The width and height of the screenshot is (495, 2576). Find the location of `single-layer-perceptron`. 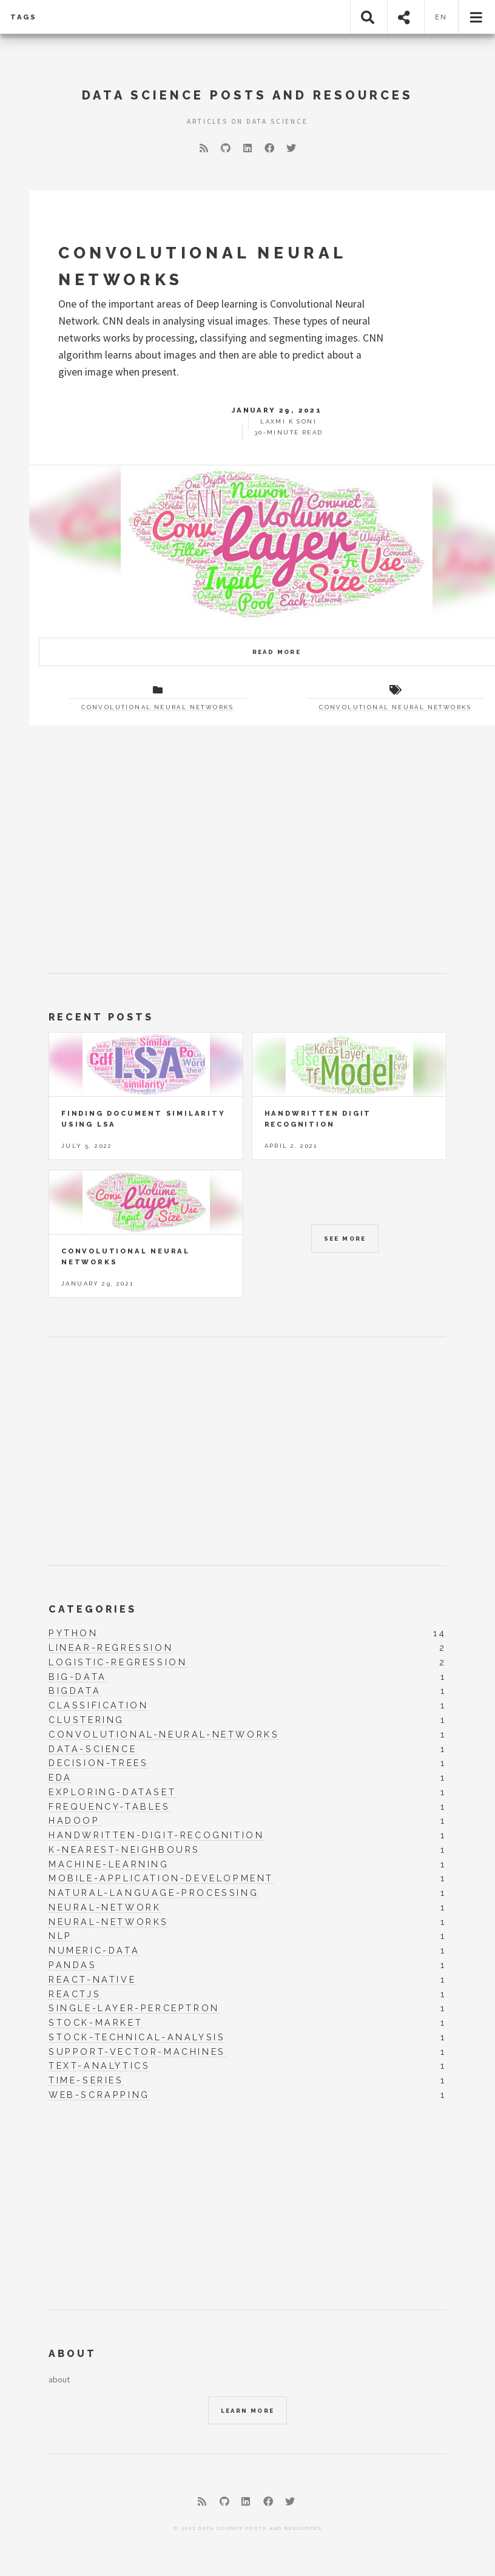

single-layer-perceptron is located at coordinates (134, 2008).